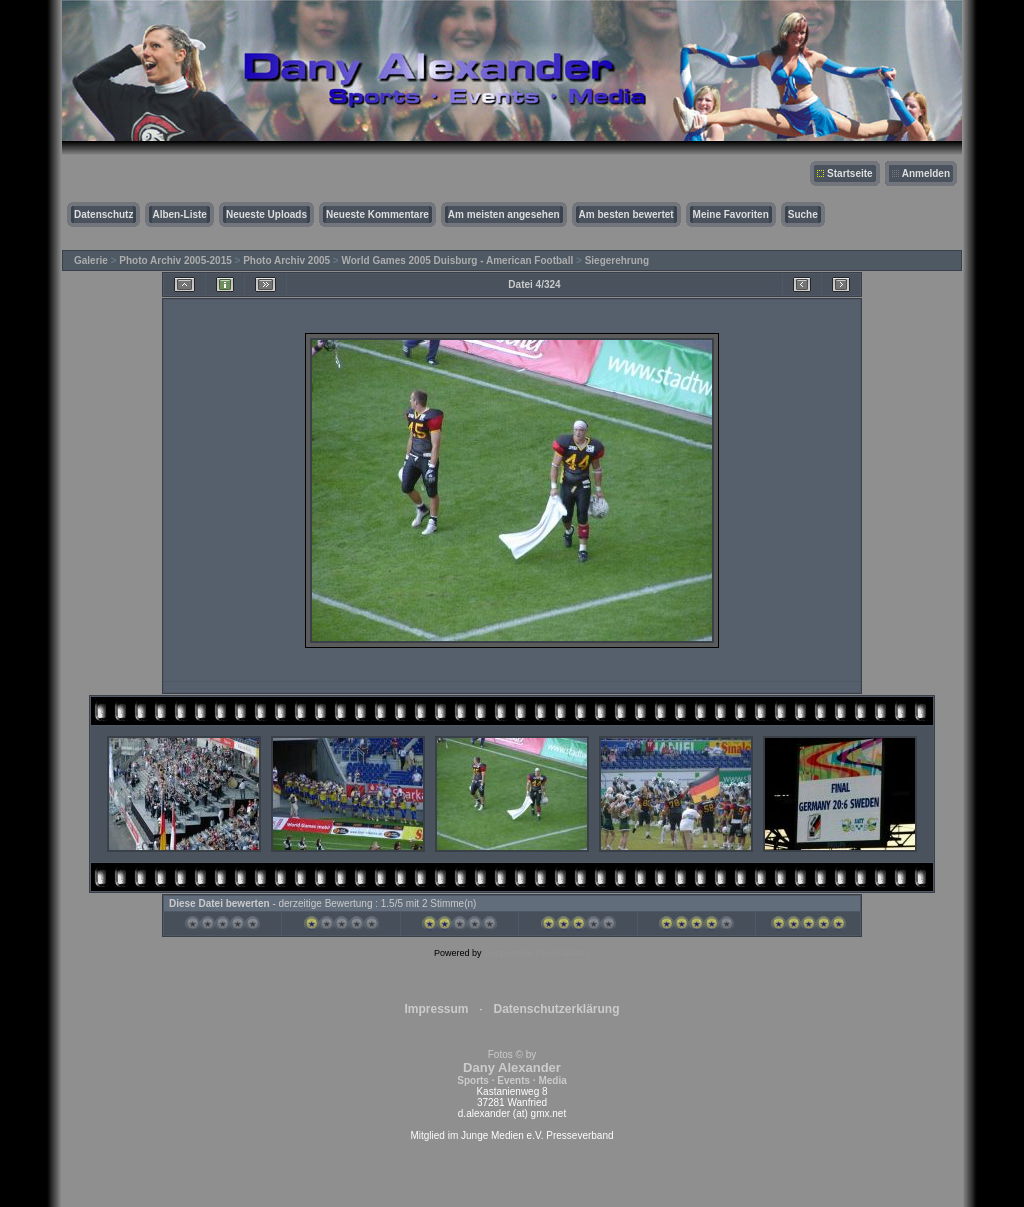 This screenshot has width=1024, height=1207. Describe the element at coordinates (617, 260) in the screenshot. I see `Siegerehrung` at that location.